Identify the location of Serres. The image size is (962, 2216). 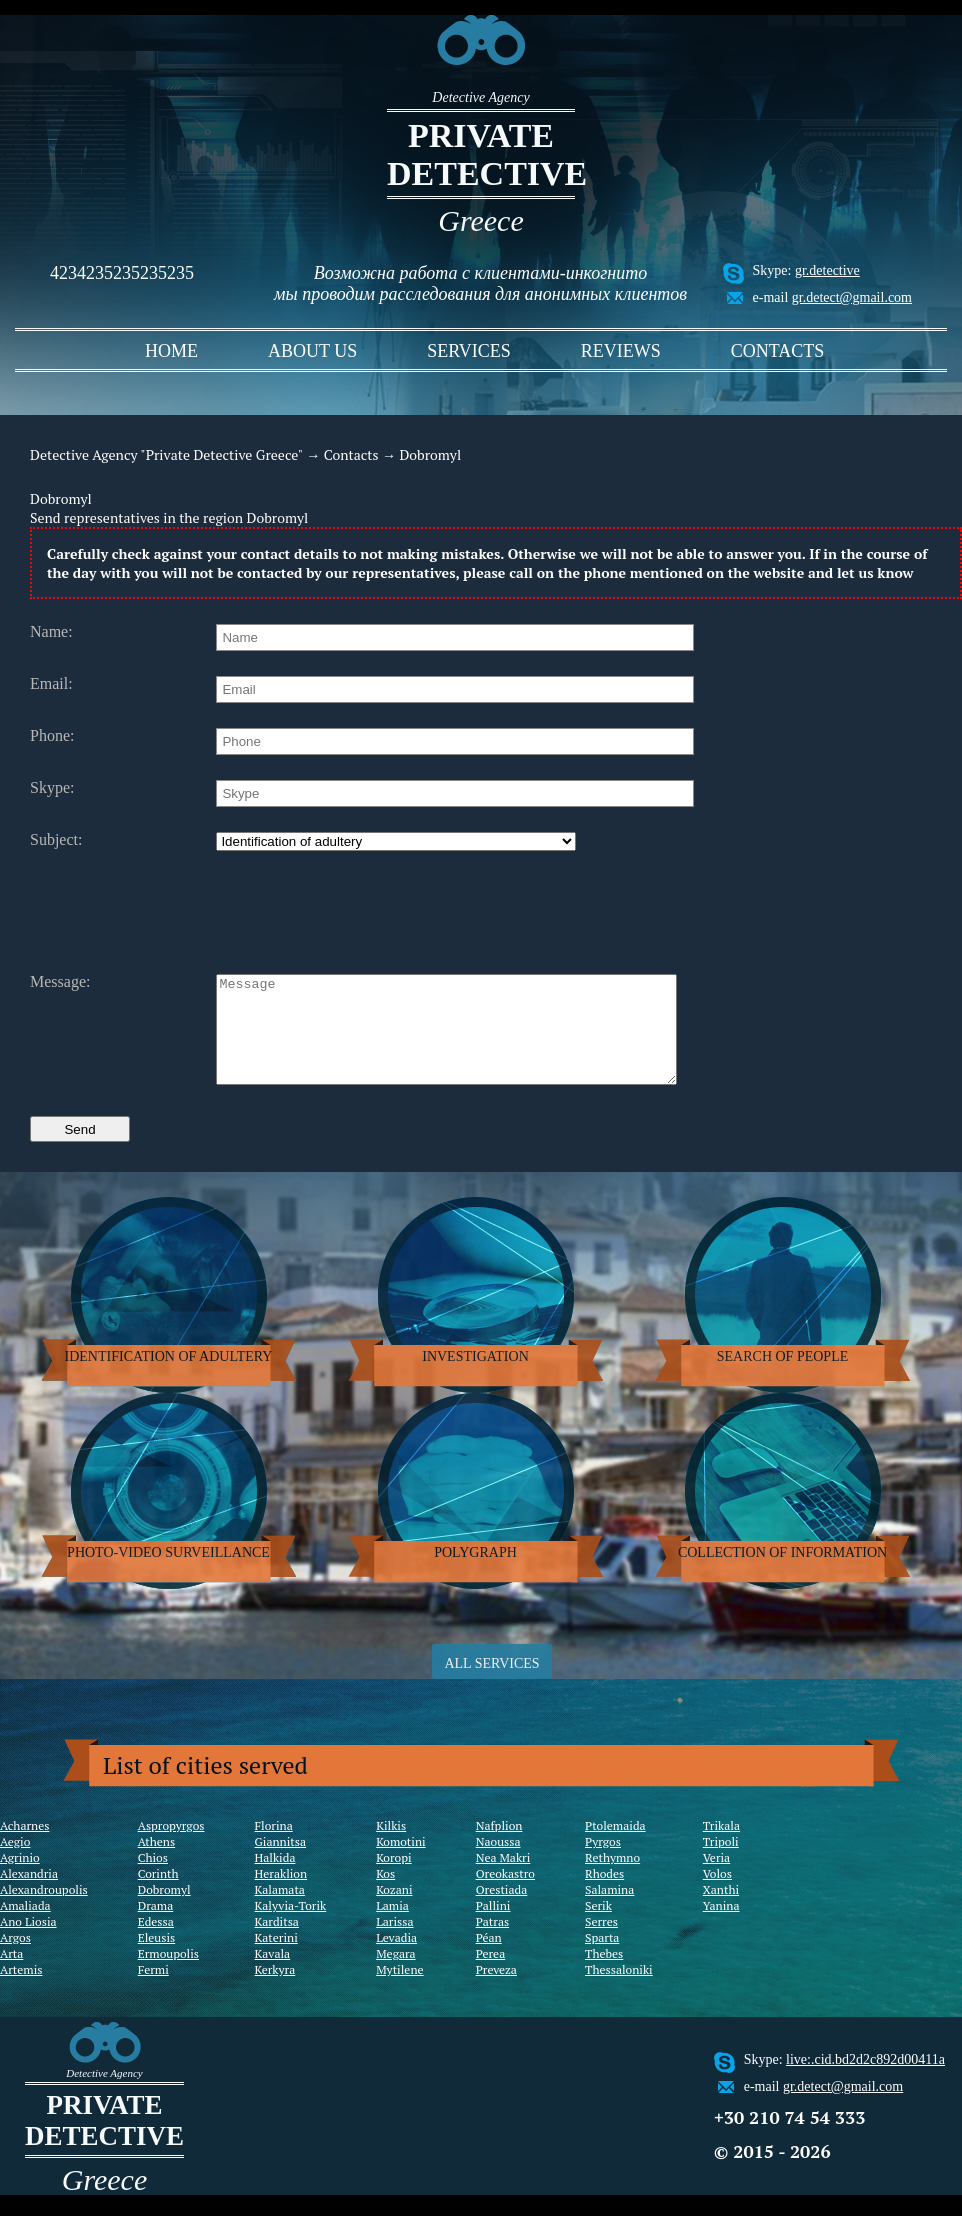
(601, 1942).